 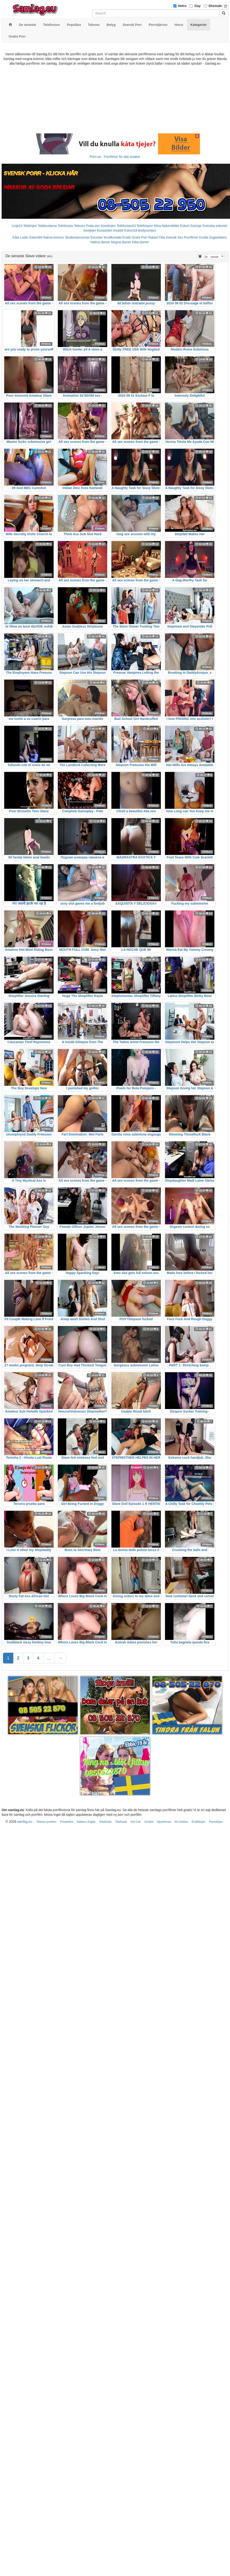 What do you see at coordinates (214, 226) in the screenshot?
I see `Svenska eskorter` at bounding box center [214, 226].